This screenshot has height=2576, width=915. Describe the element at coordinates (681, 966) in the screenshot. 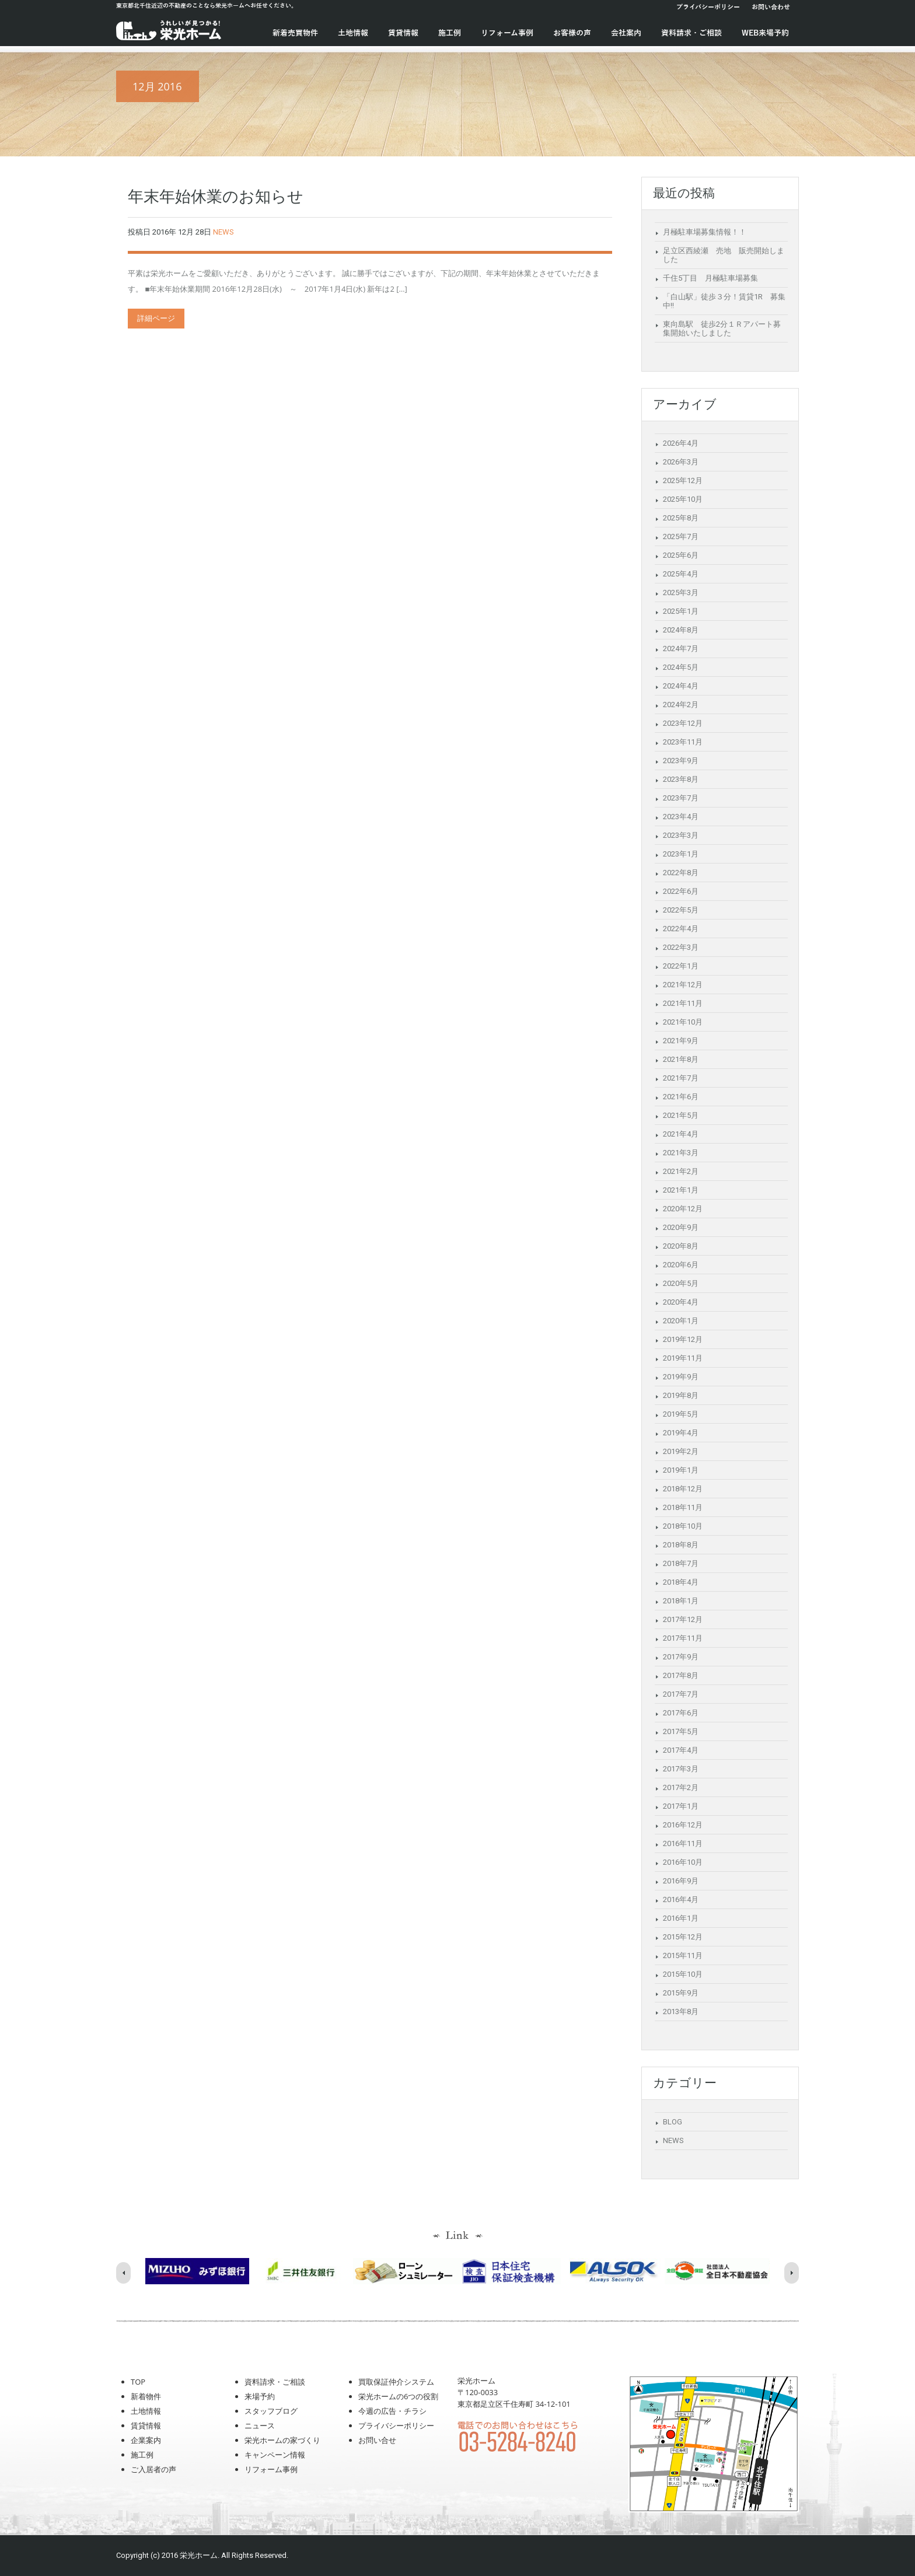

I see `2022年1月` at that location.